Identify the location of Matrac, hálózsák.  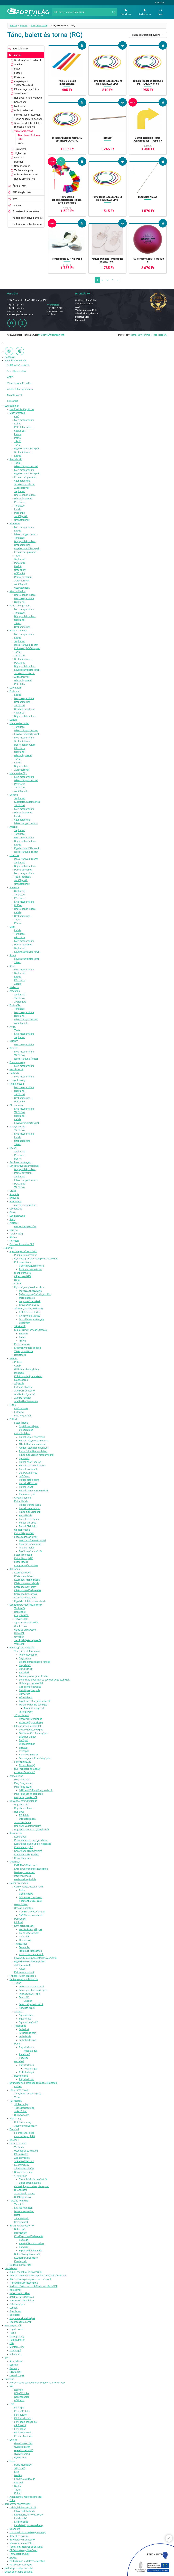
(23, 2207).